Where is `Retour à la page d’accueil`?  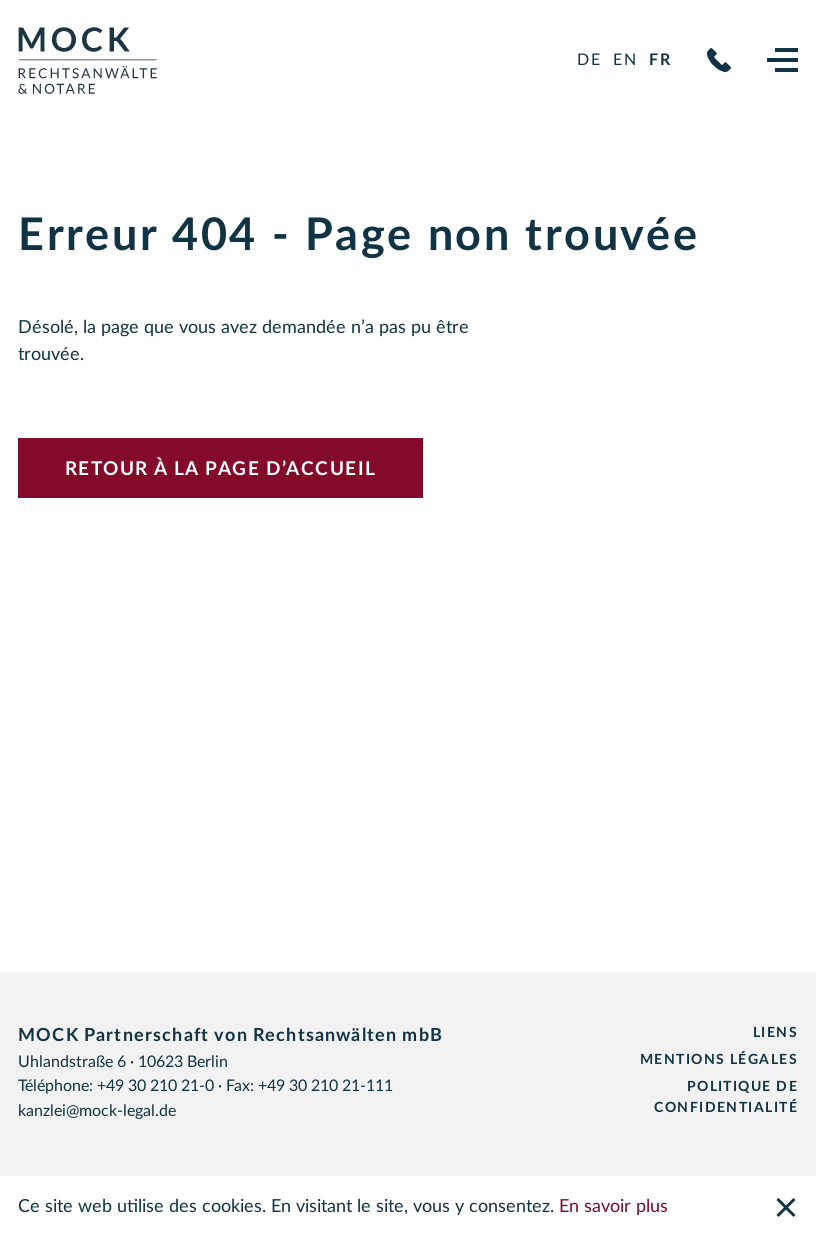
Retour à la page d’accueil is located at coordinates (220, 469).